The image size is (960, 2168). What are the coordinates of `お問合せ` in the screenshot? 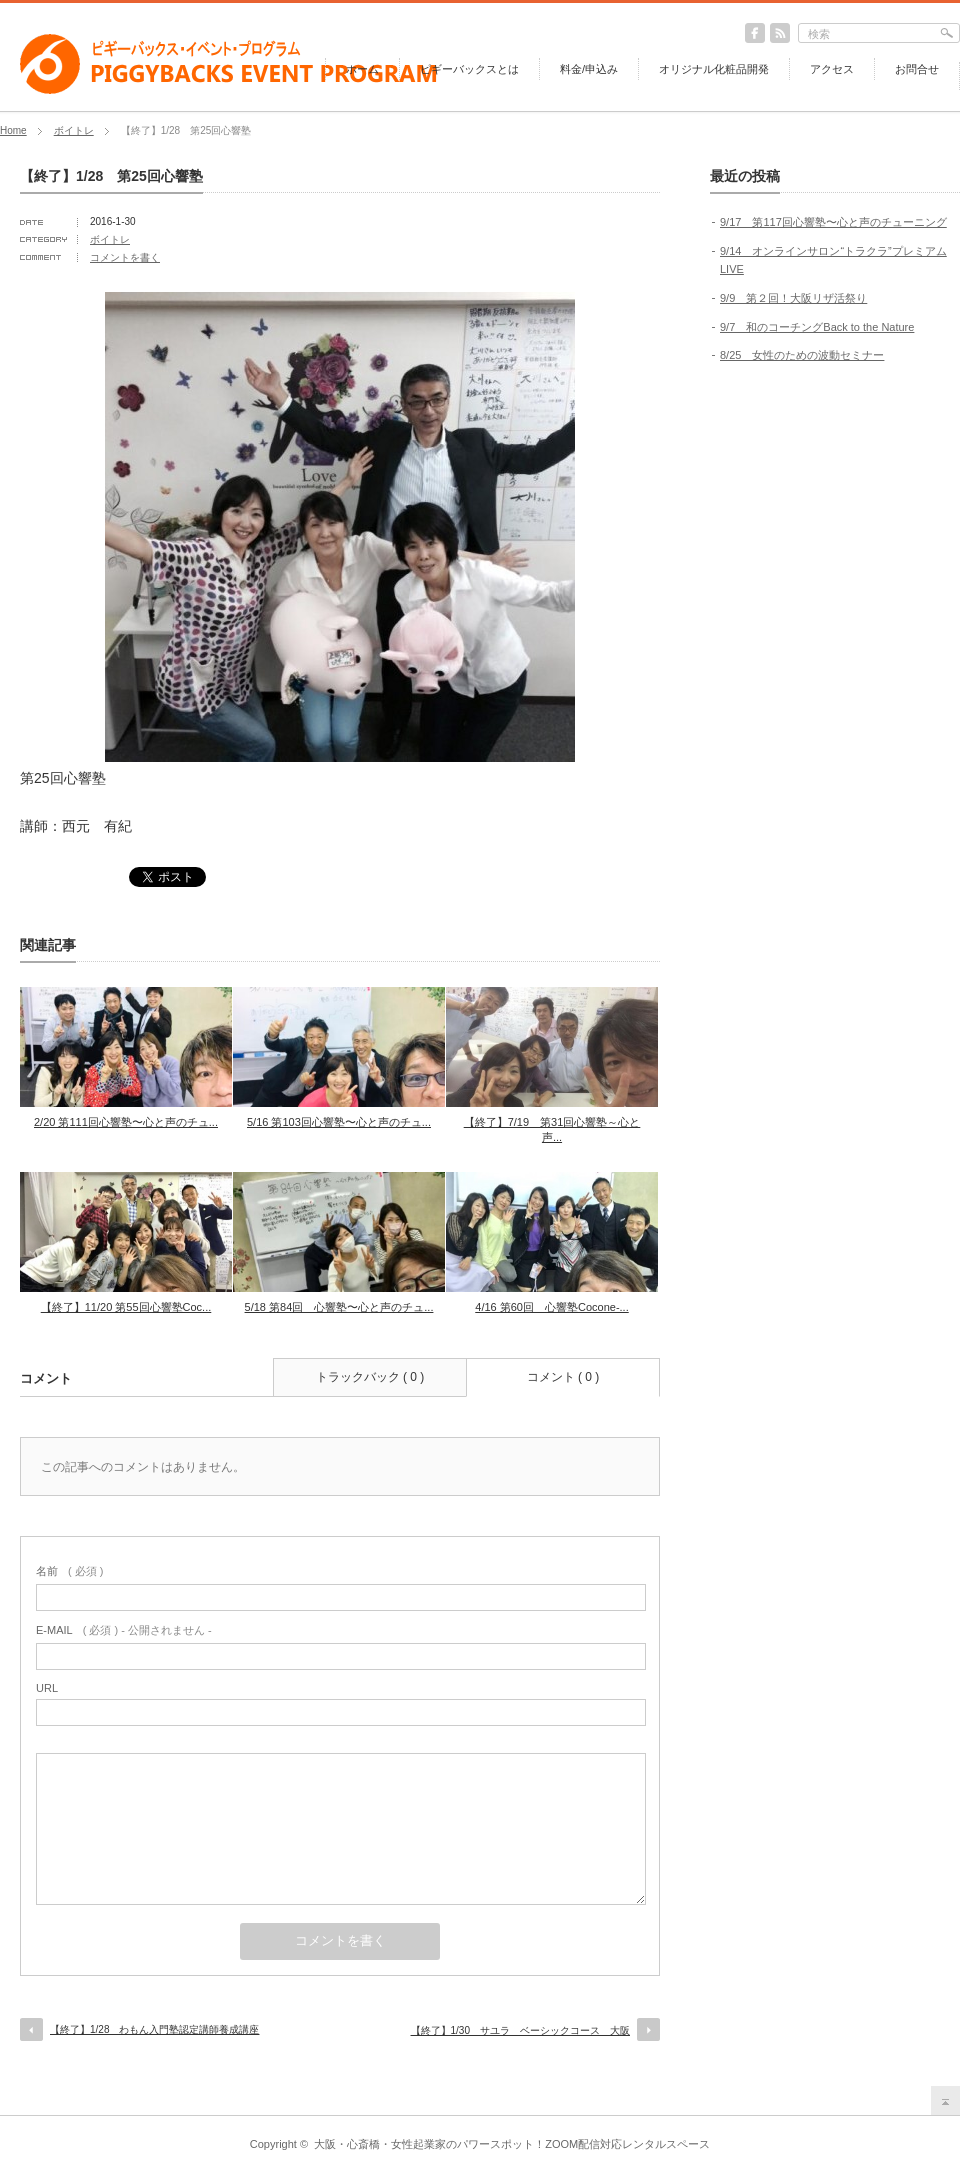 It's located at (917, 69).